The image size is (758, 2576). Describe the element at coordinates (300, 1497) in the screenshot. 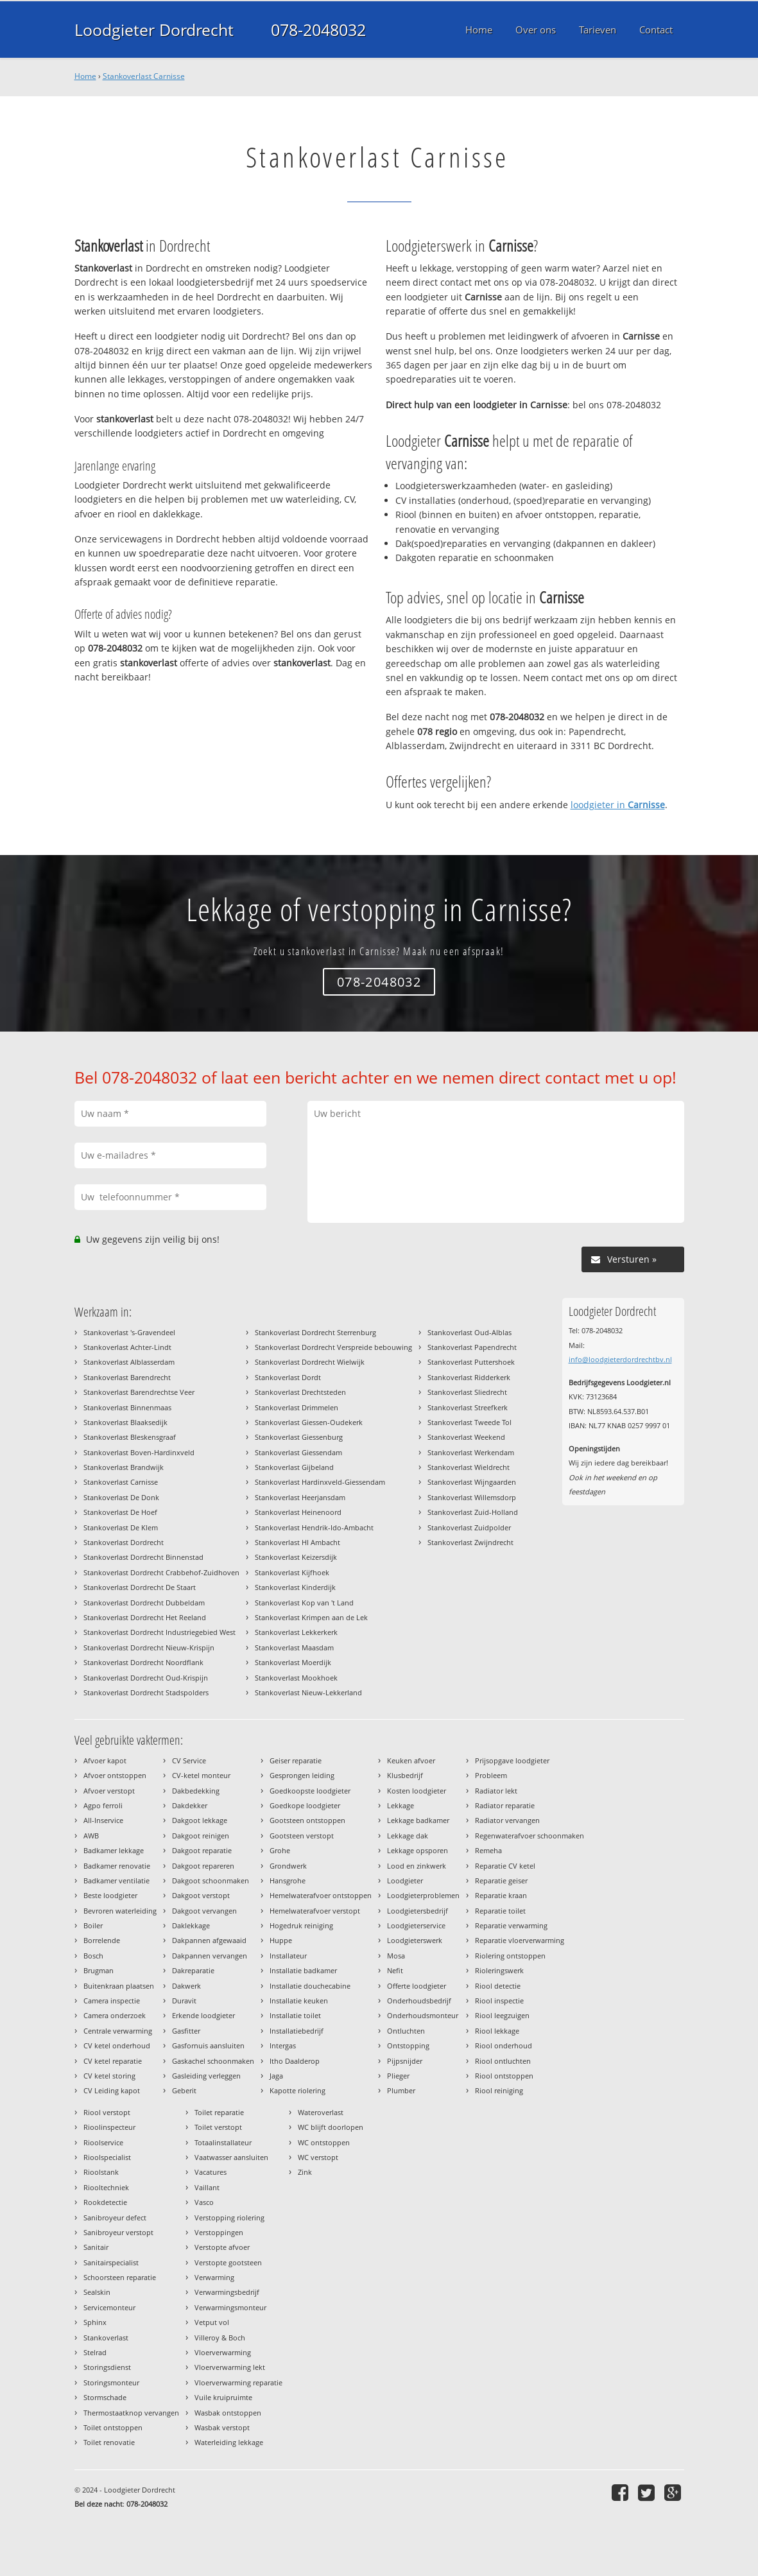

I see `Stankoverlast Heerjansdam` at that location.